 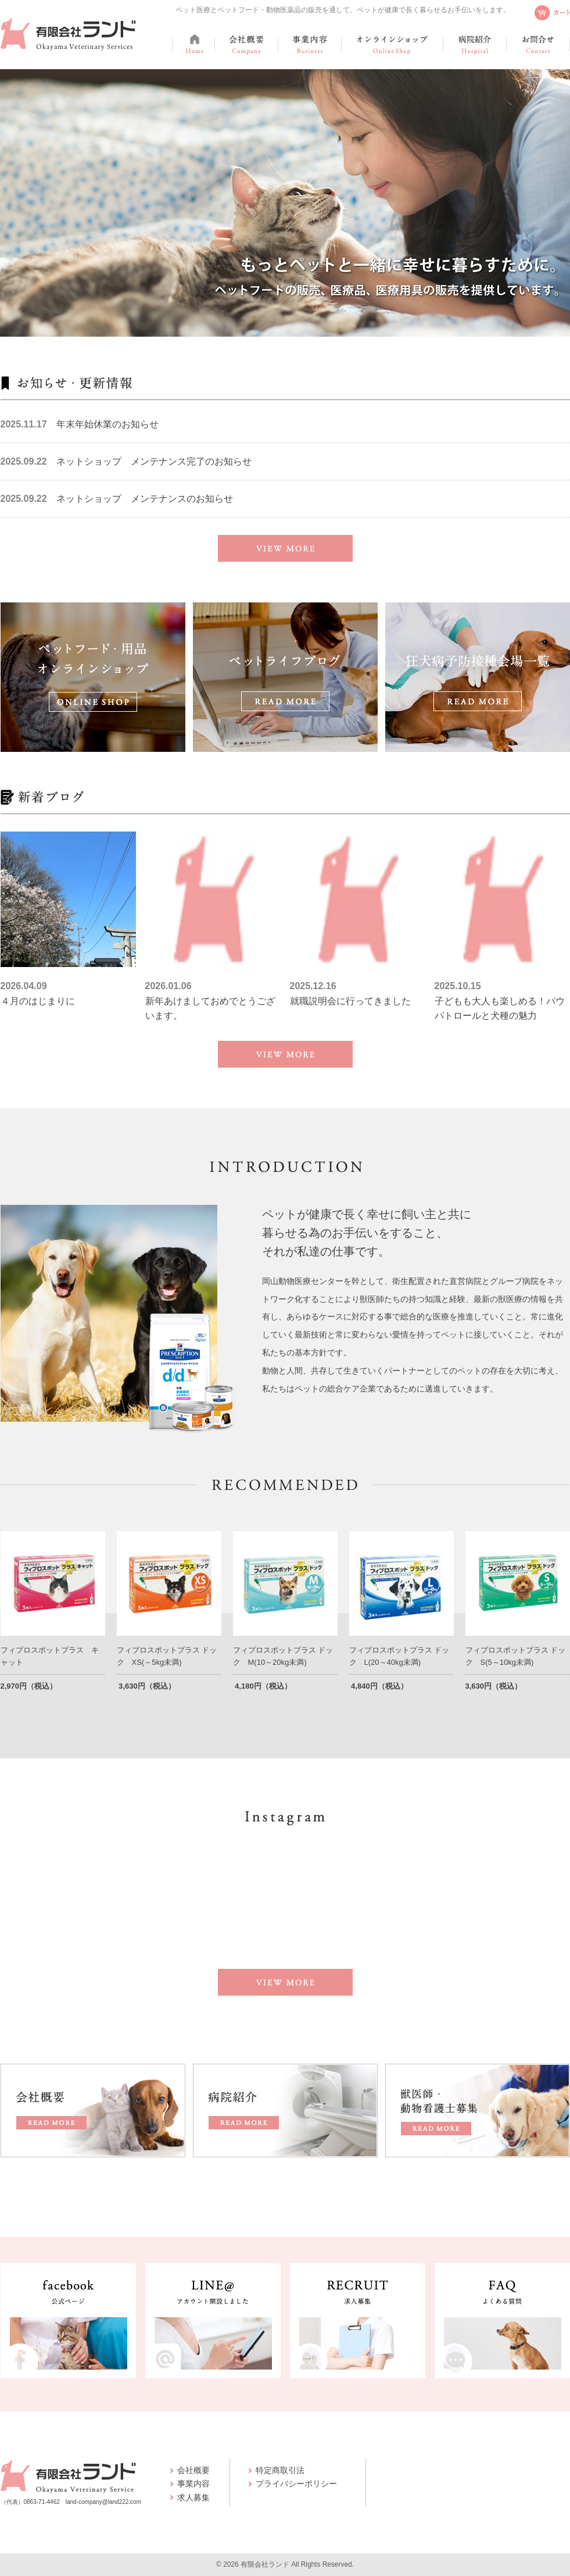 I want to click on 求人募集, so click(x=193, y=2497).